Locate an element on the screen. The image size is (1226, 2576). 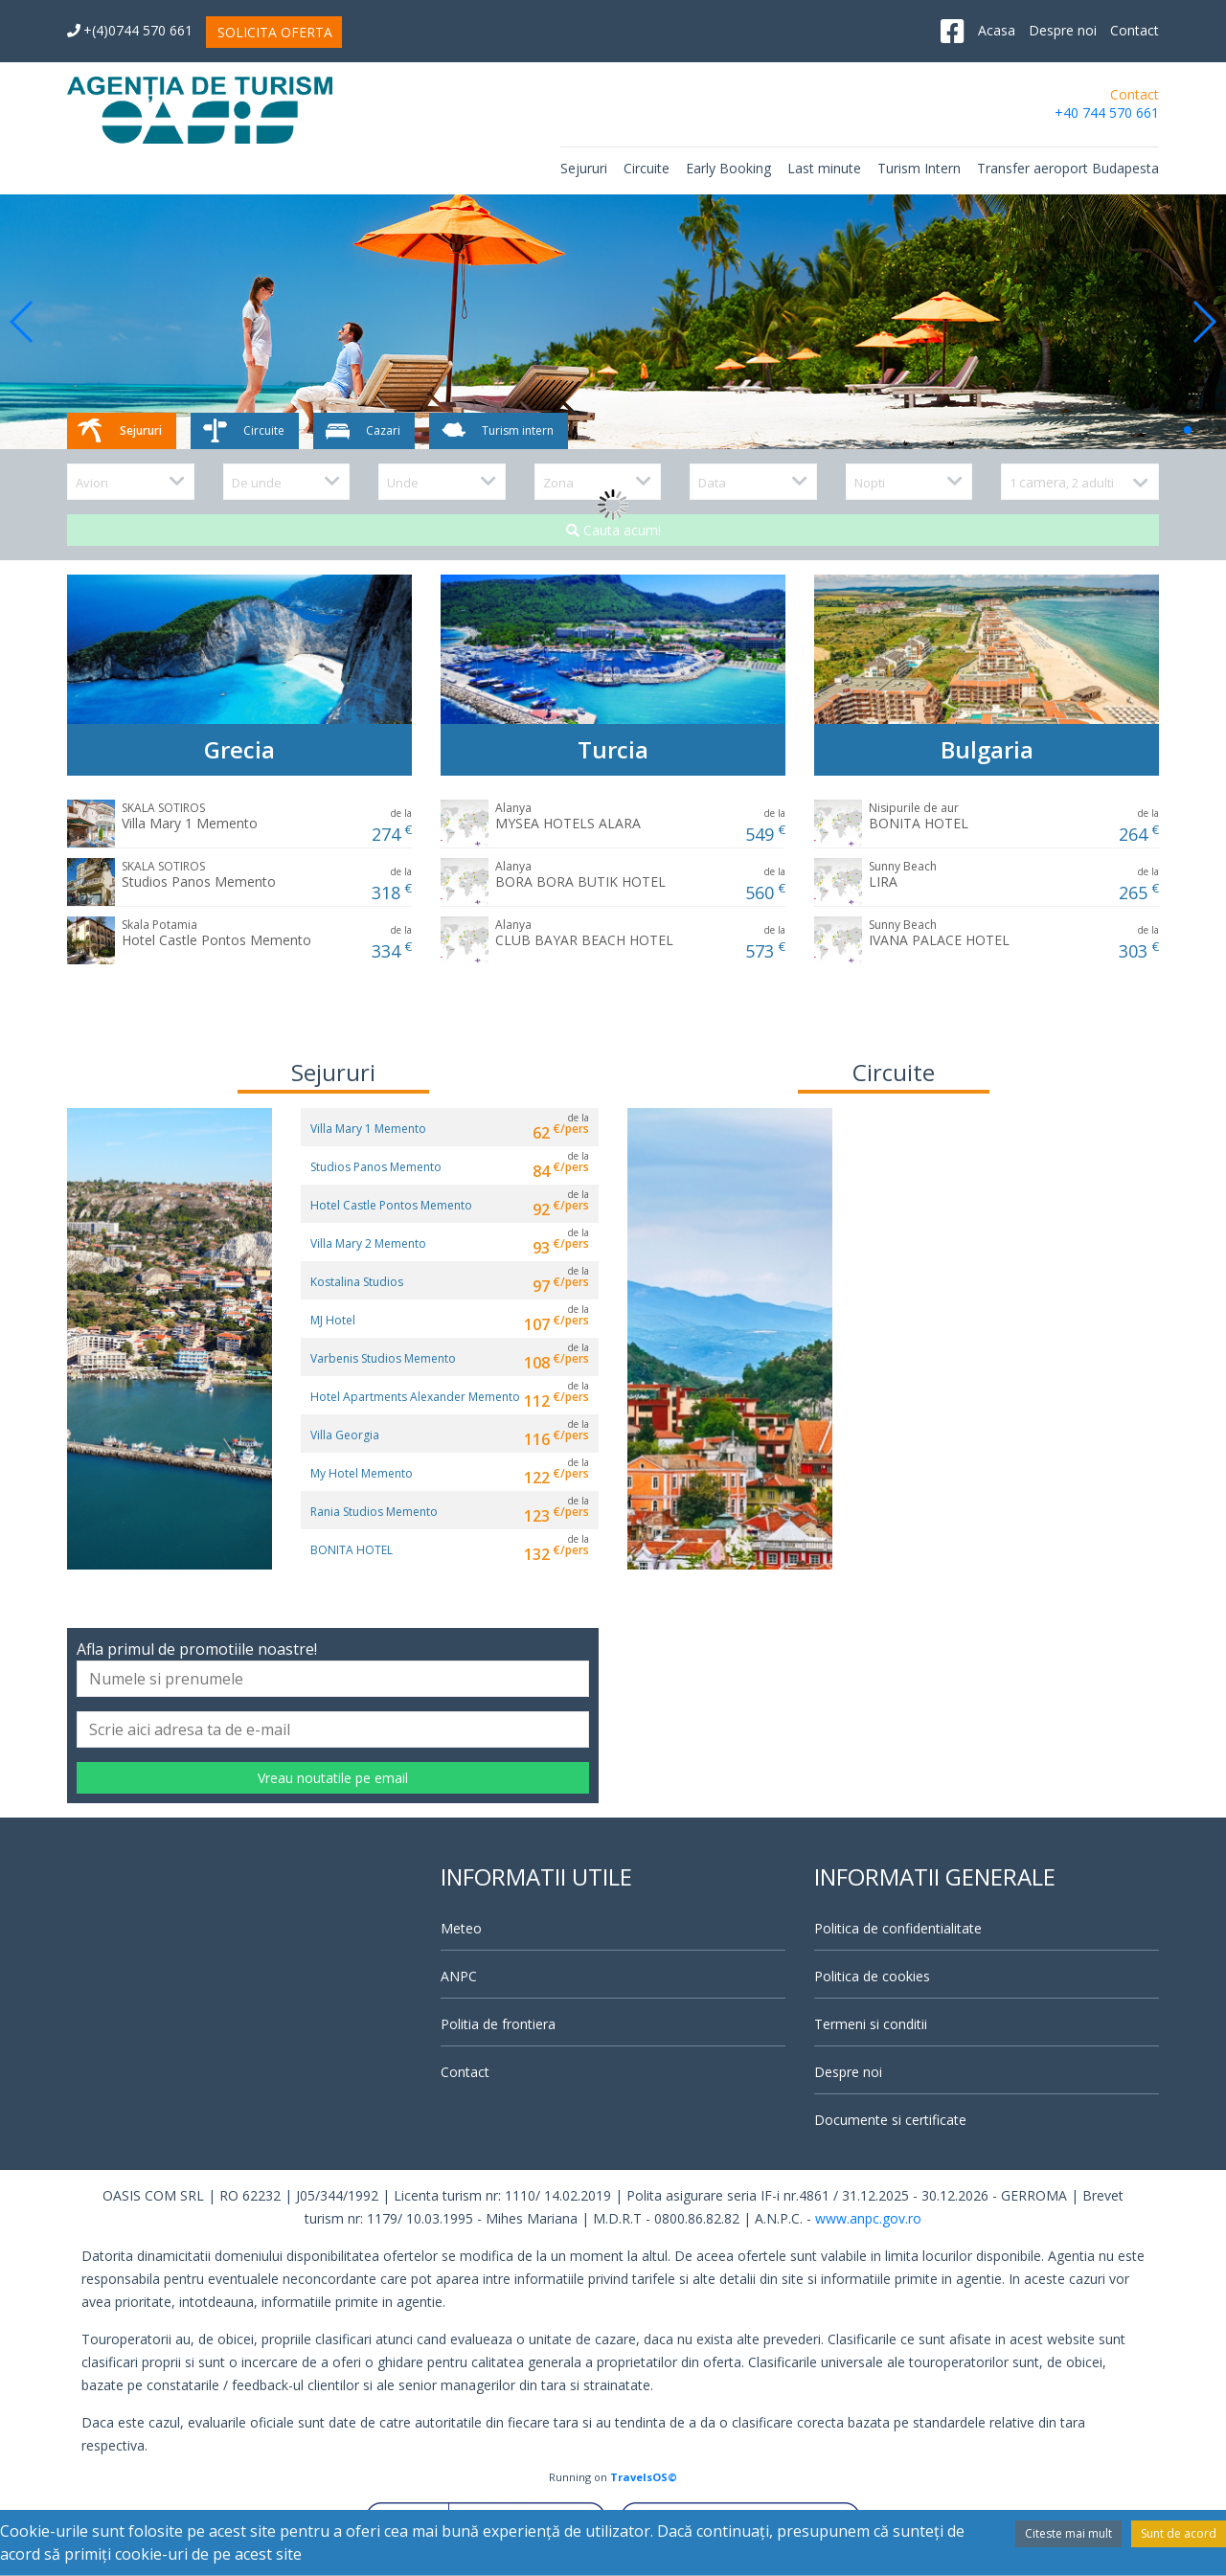
+40 744 570 661 is located at coordinates (1107, 112).